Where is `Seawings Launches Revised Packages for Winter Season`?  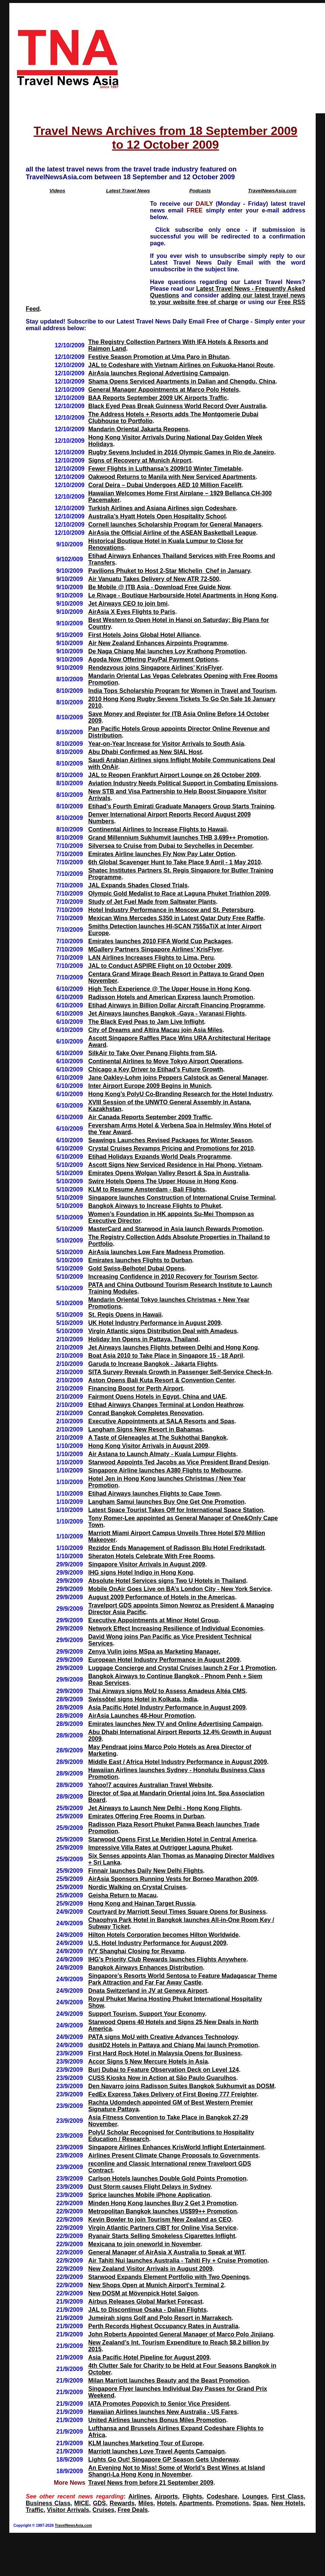 Seawings Launches Revised Packages for Winter Season is located at coordinates (169, 1140).